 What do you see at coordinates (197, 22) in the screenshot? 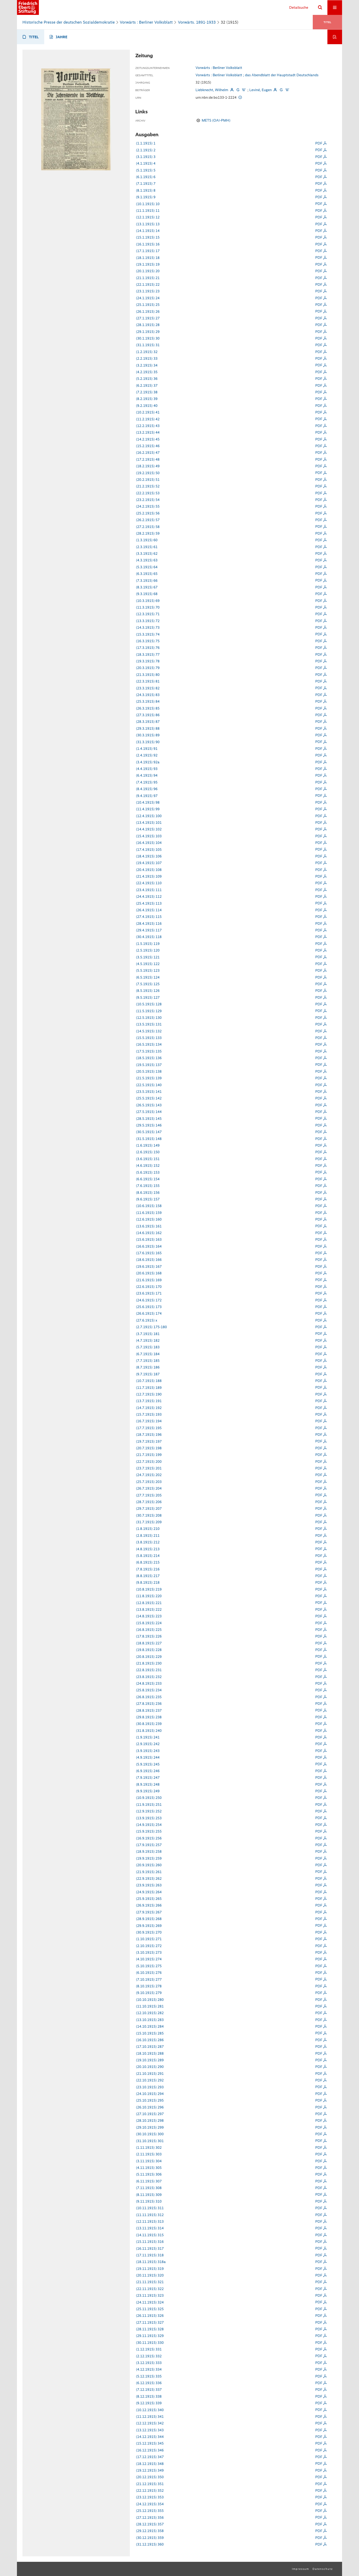
I see `Vorwärts. 1891-1933` at bounding box center [197, 22].